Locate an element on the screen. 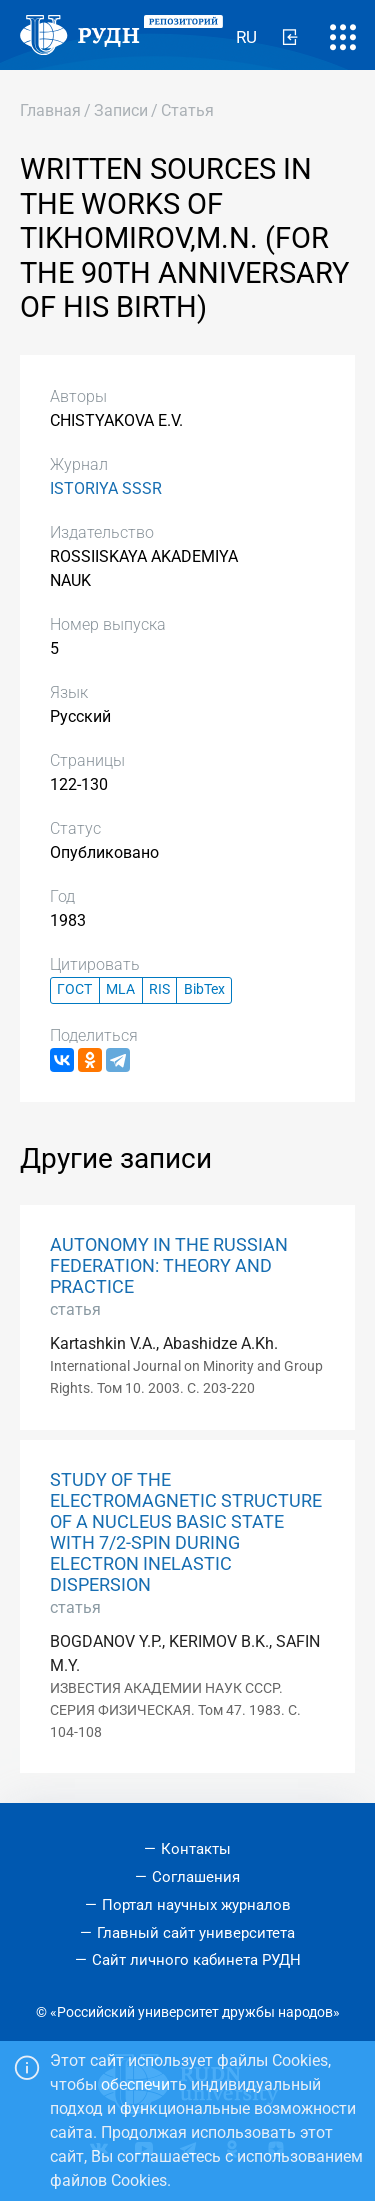 The image size is (375, 2201). RIS is located at coordinates (159, 989).